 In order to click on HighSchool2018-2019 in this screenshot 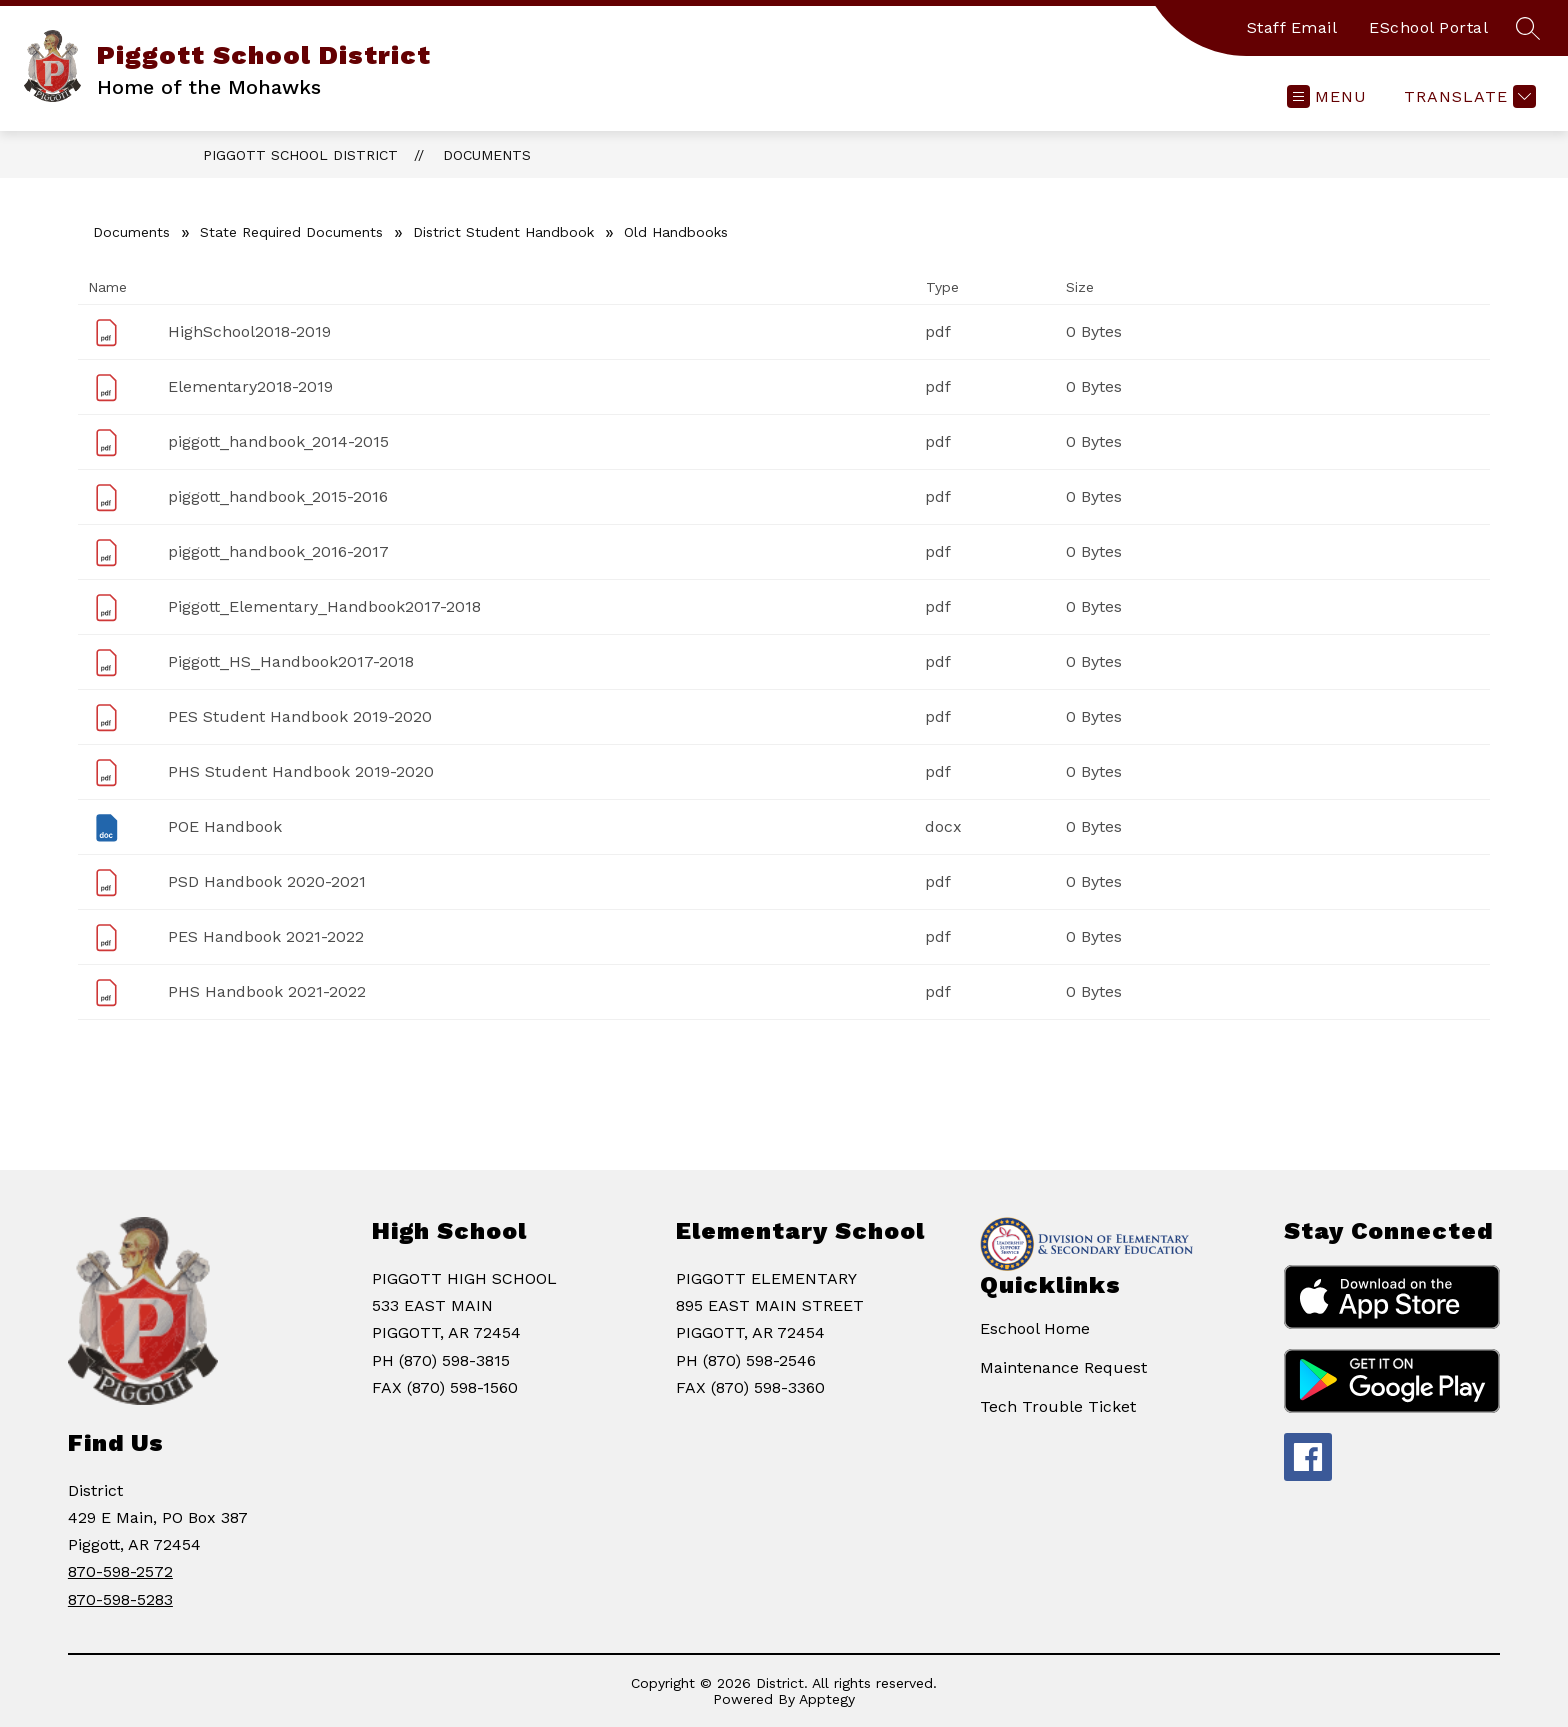, I will do `click(249, 331)`.